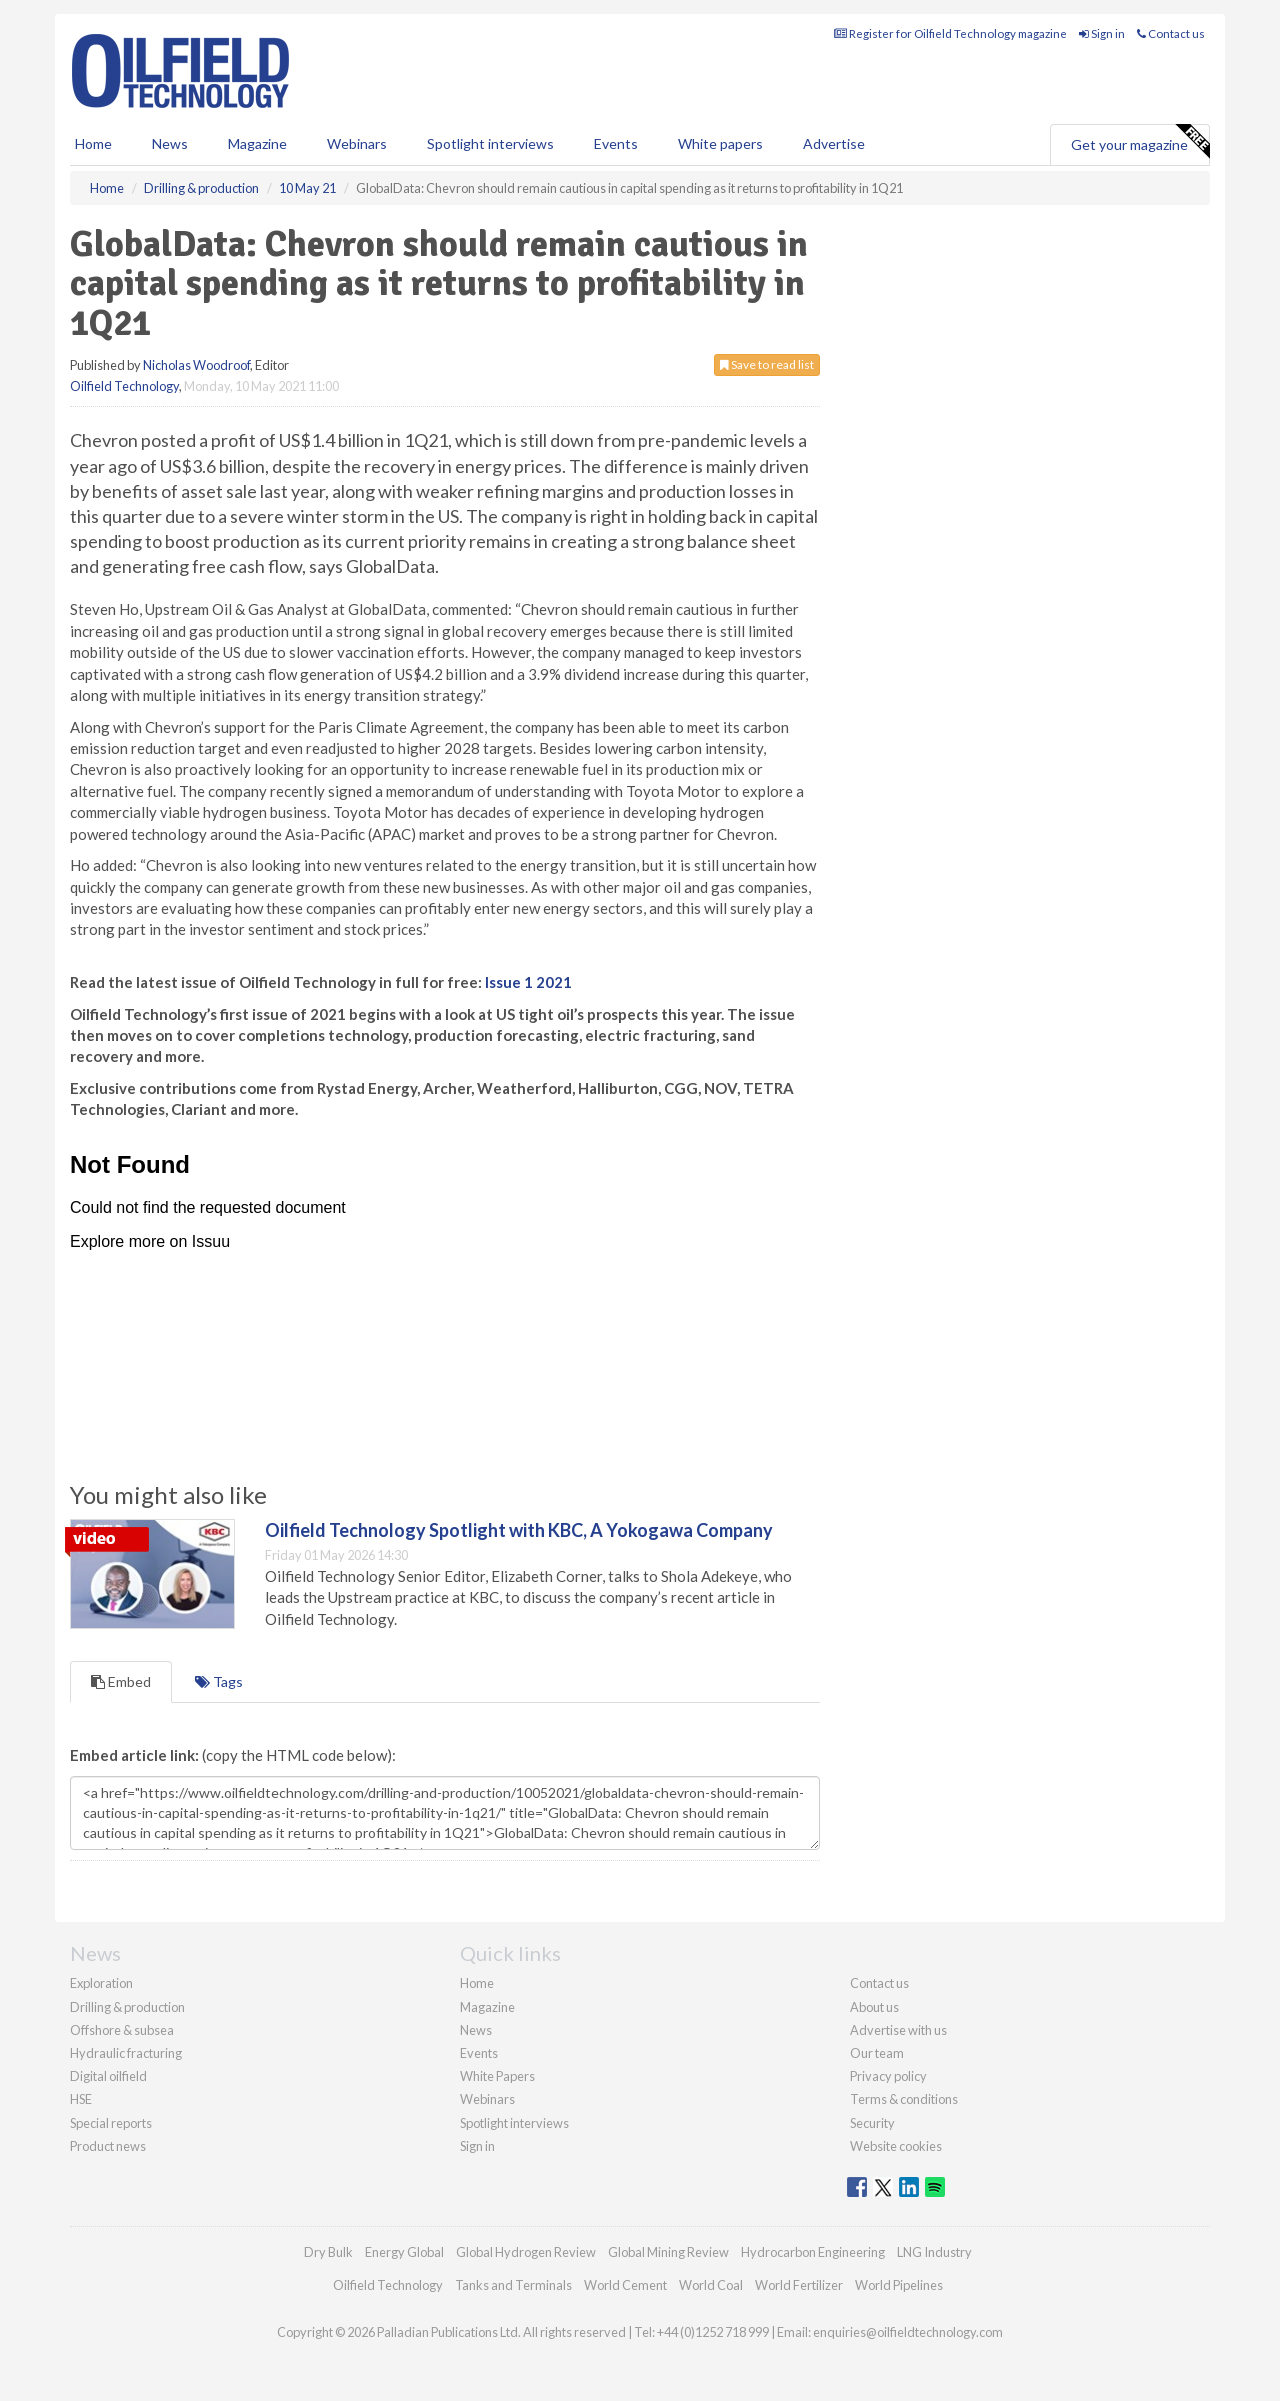 The width and height of the screenshot is (1280, 2401). I want to click on World Pipelines, so click(899, 2285).